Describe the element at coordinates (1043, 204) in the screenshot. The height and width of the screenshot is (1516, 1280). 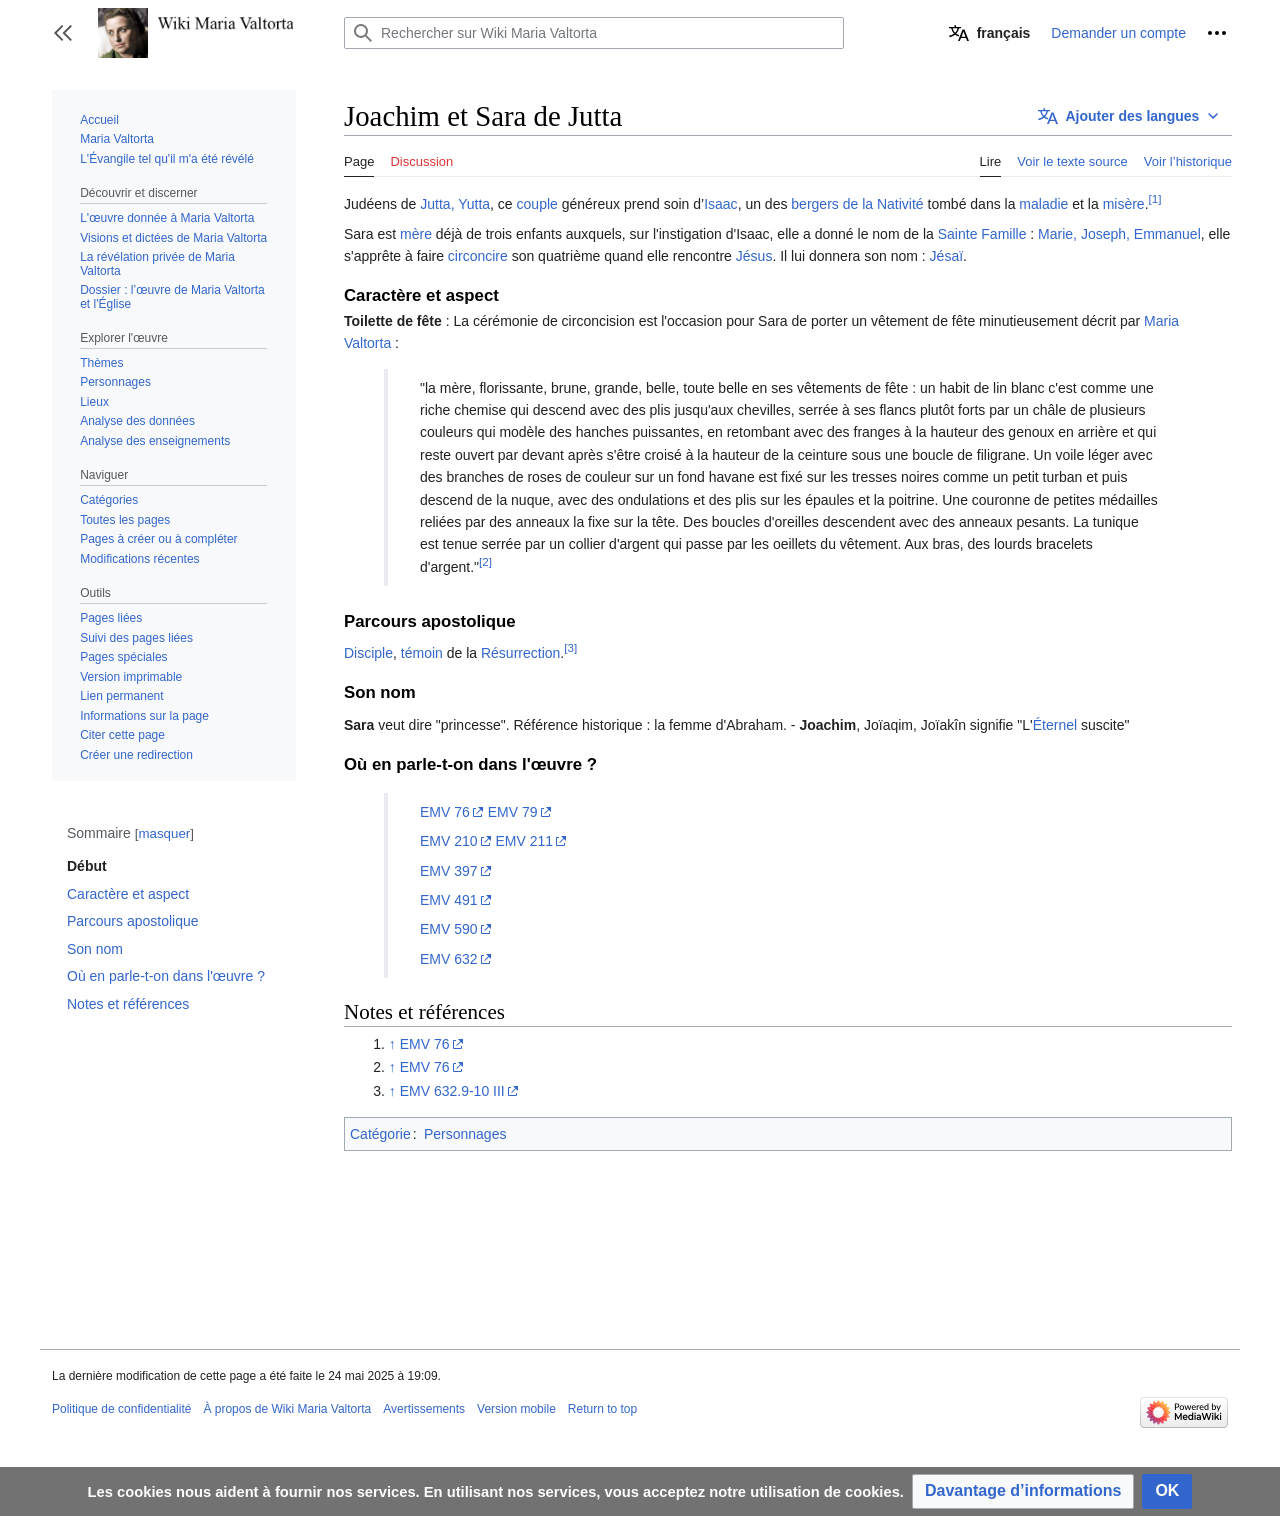
I see `maladie` at that location.